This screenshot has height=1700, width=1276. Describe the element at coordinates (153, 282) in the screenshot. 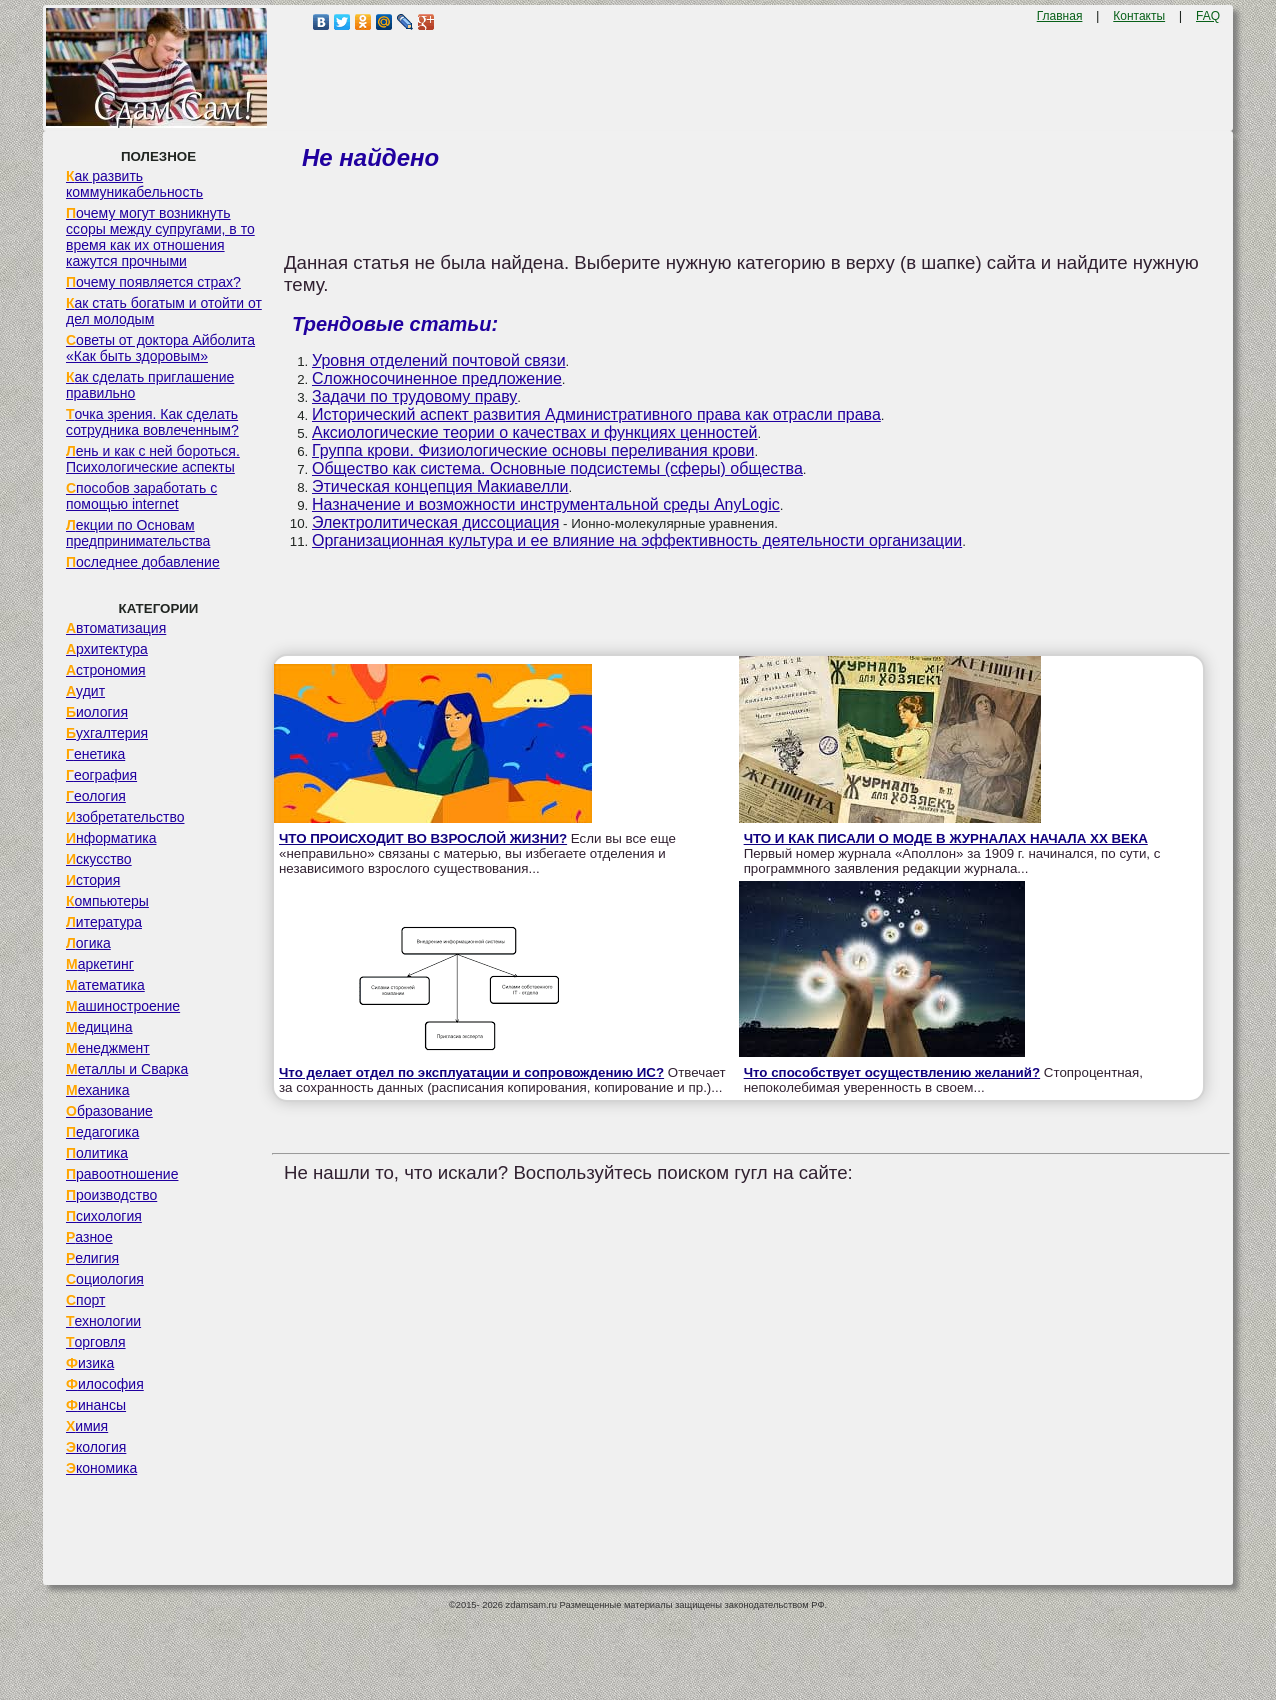

I see `Почему появляется страх?` at that location.